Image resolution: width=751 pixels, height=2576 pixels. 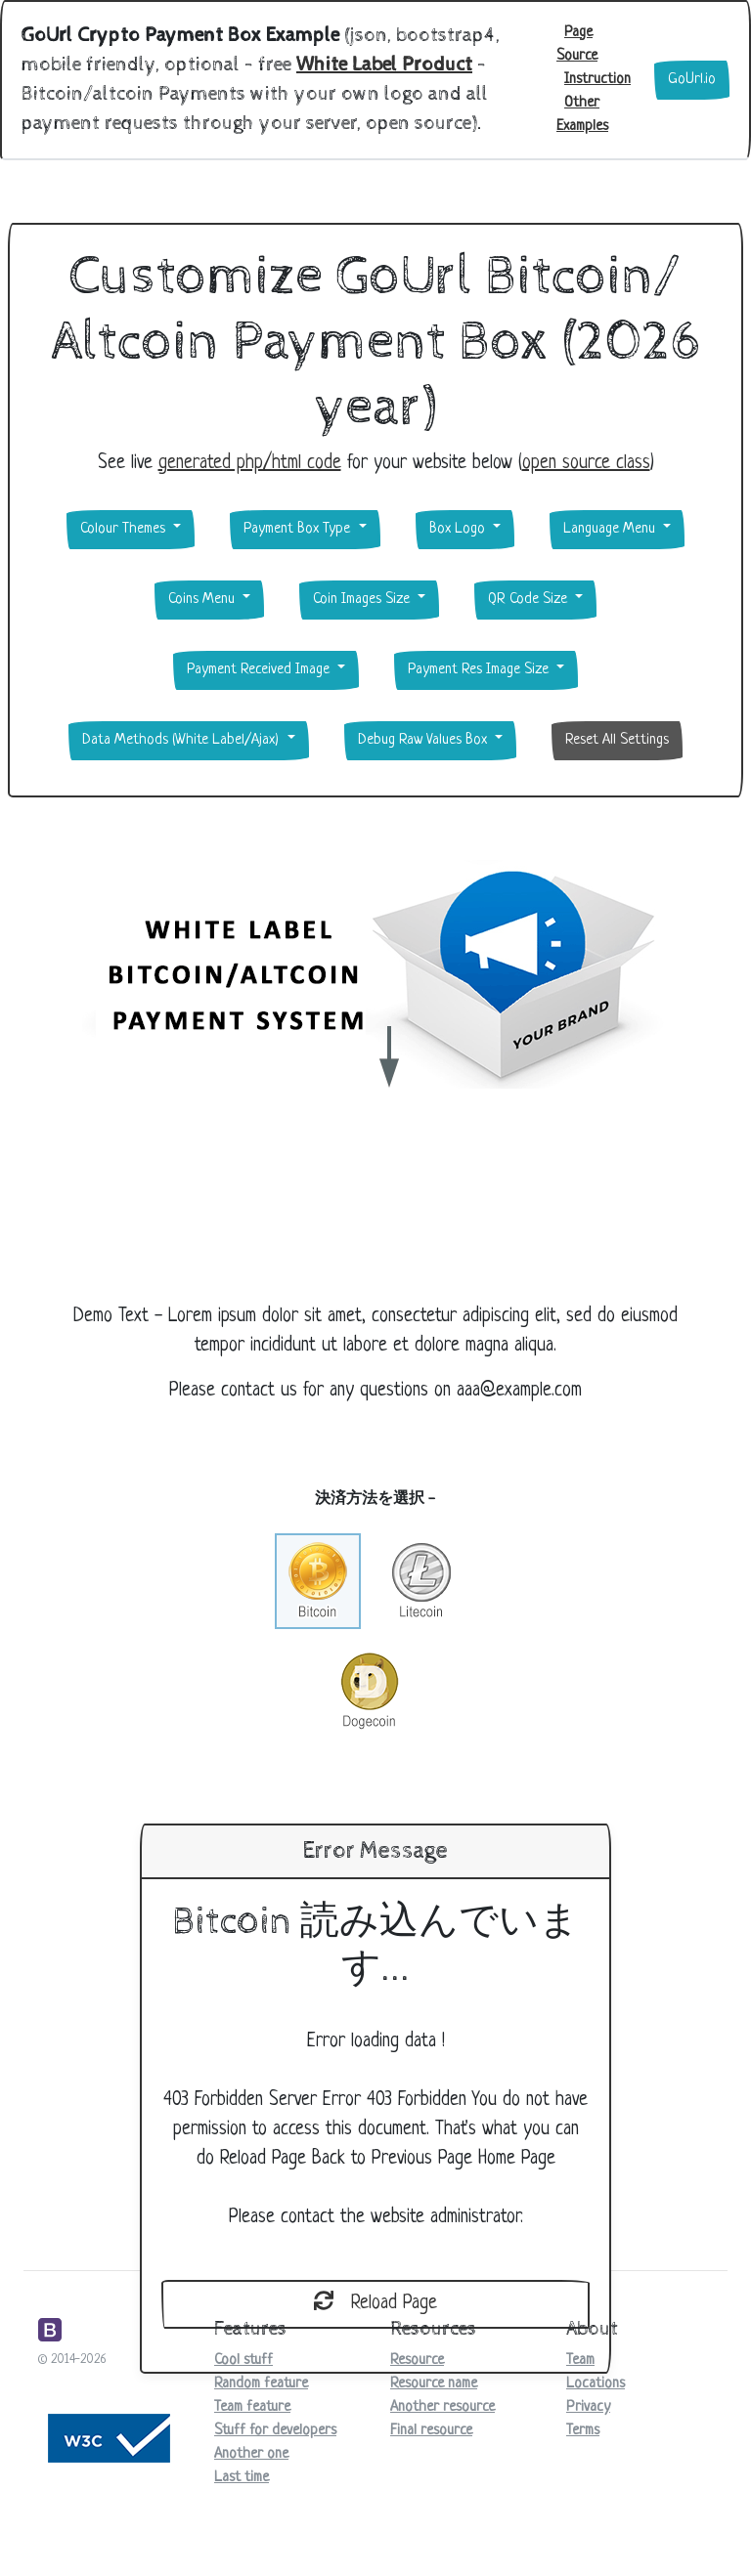 What do you see at coordinates (611, 529) in the screenshot?
I see `Language Menu` at bounding box center [611, 529].